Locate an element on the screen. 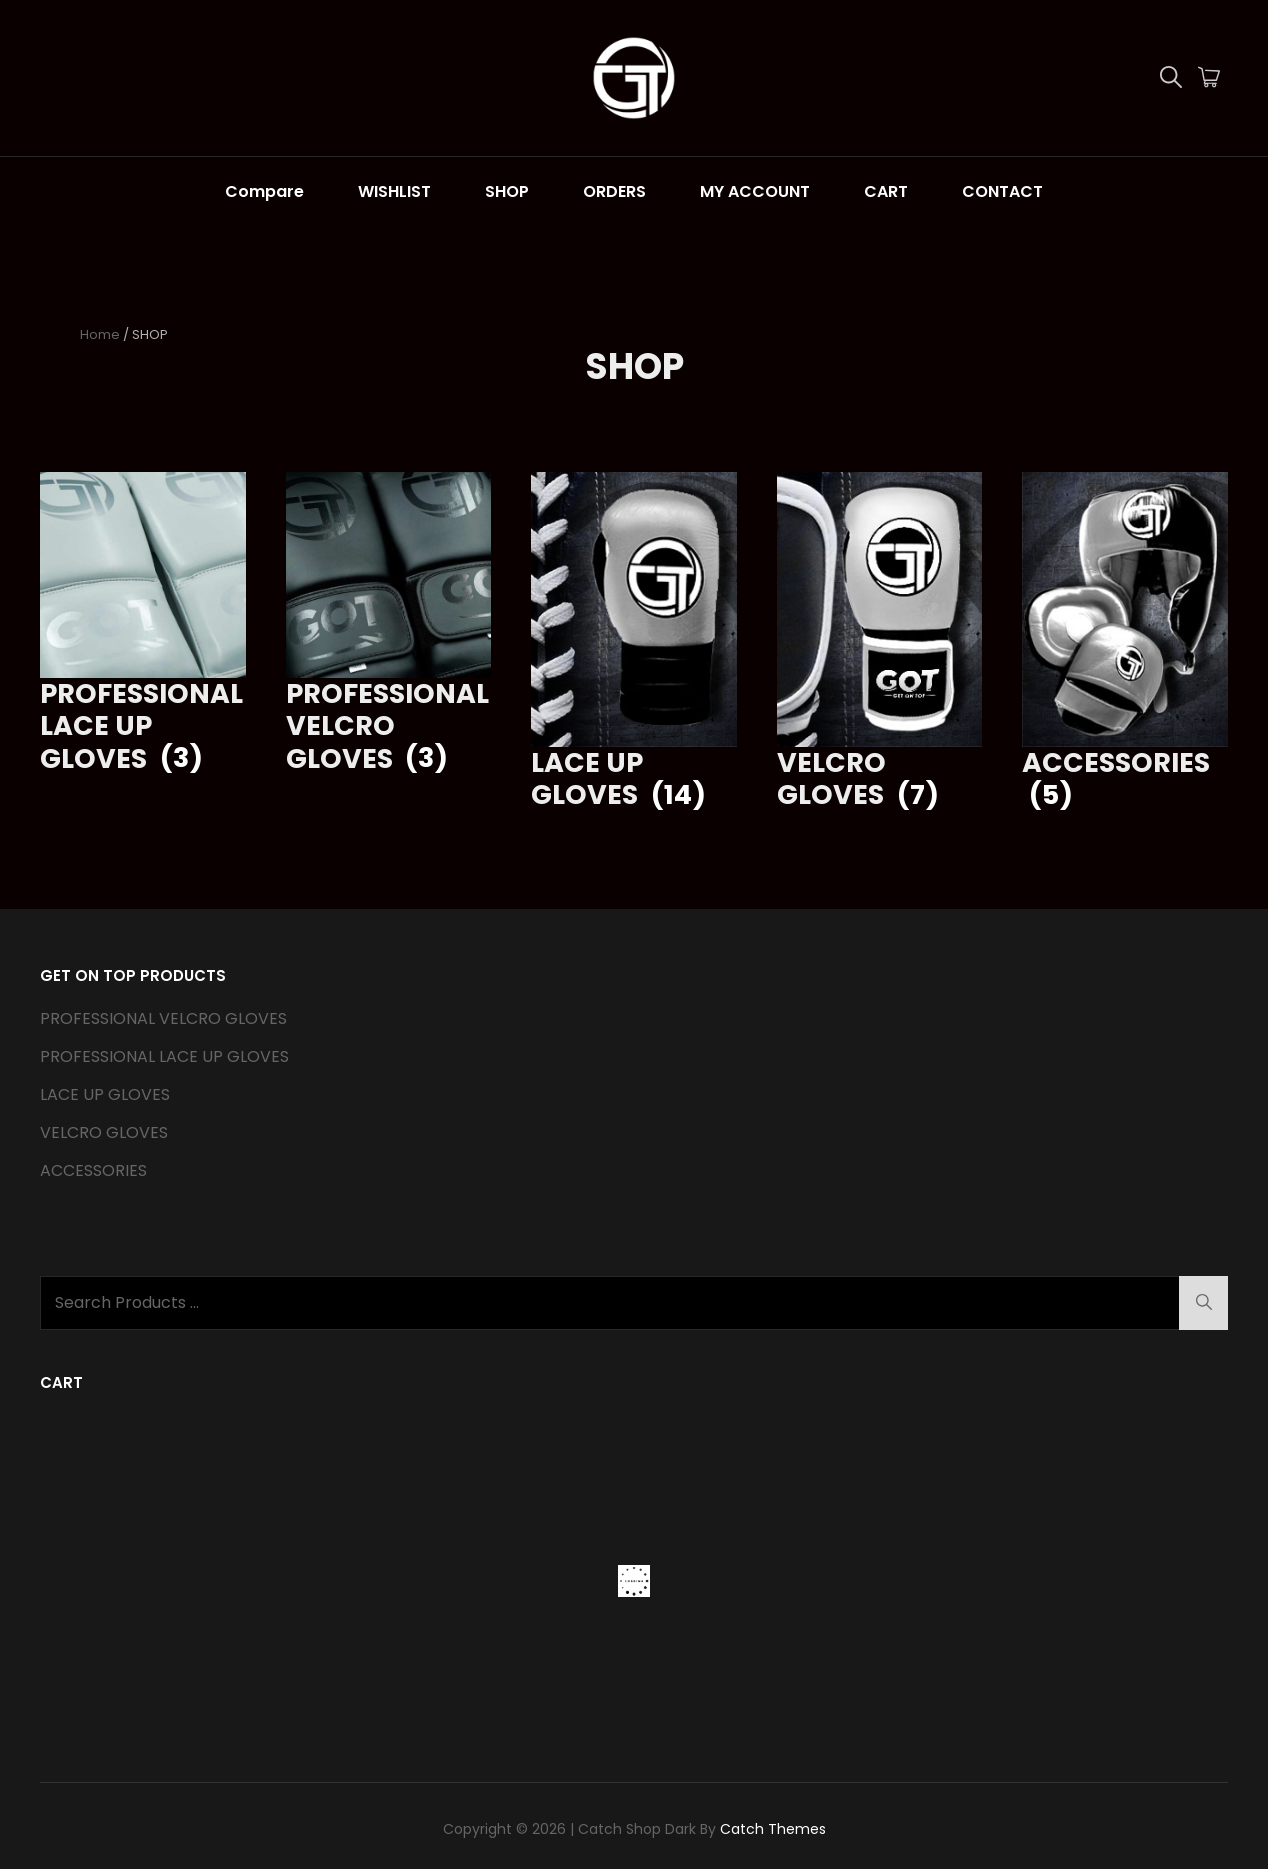  Compare is located at coordinates (264, 191).